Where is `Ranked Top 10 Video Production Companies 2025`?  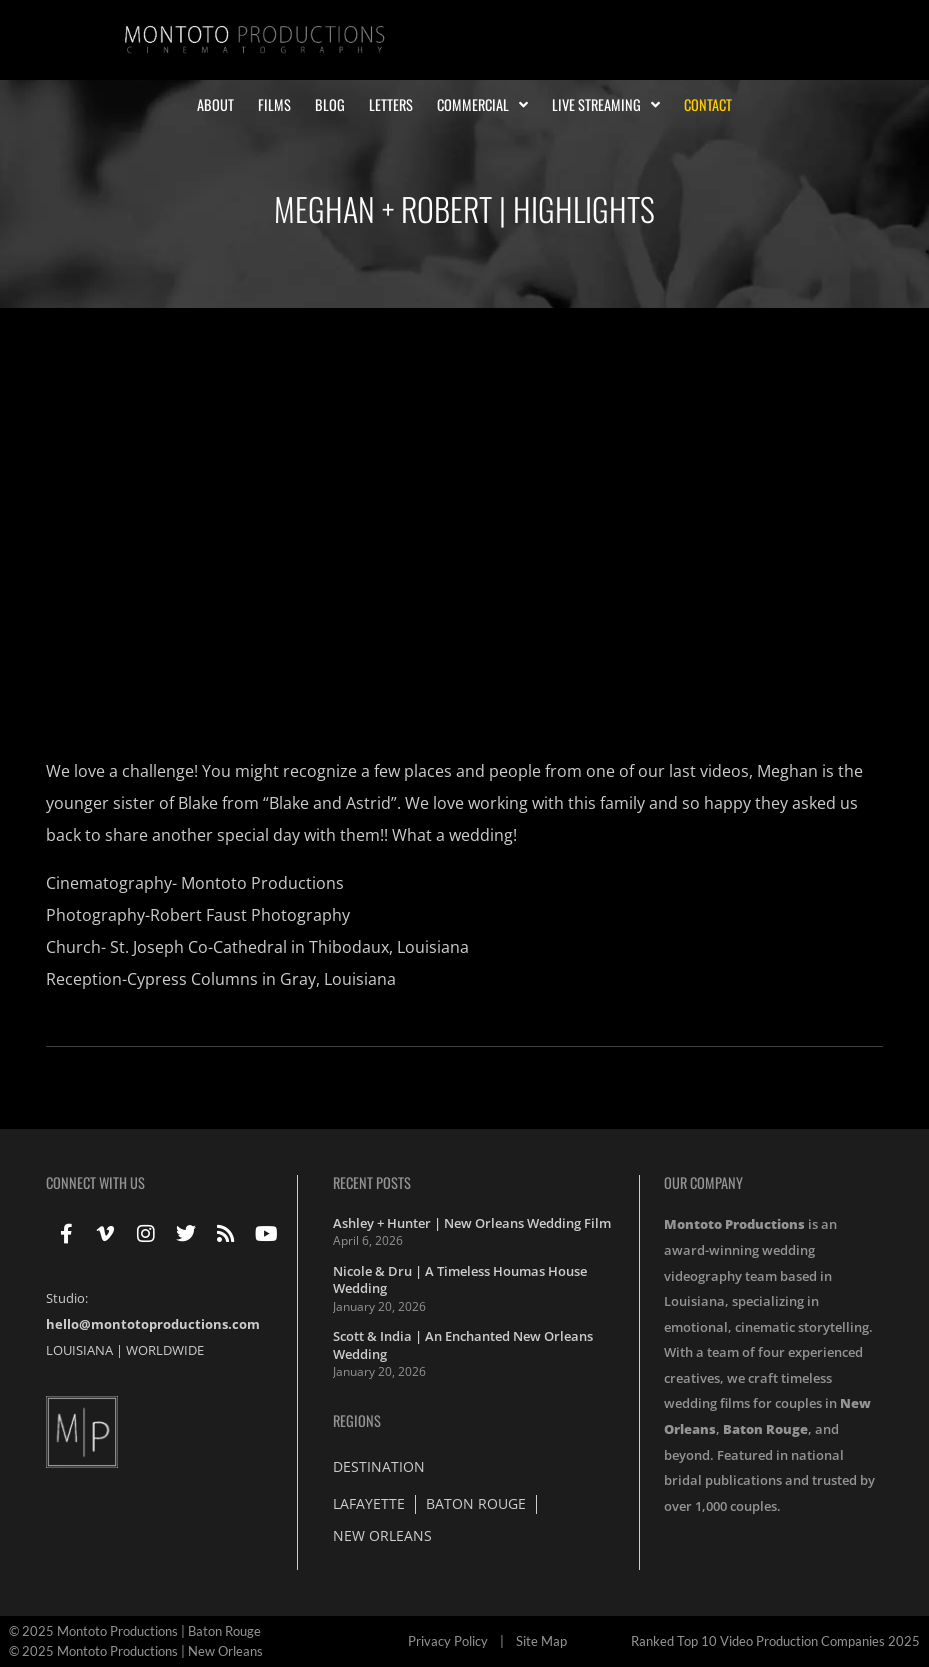 Ranked Top 10 Video Production Companies 2025 is located at coordinates (775, 1641).